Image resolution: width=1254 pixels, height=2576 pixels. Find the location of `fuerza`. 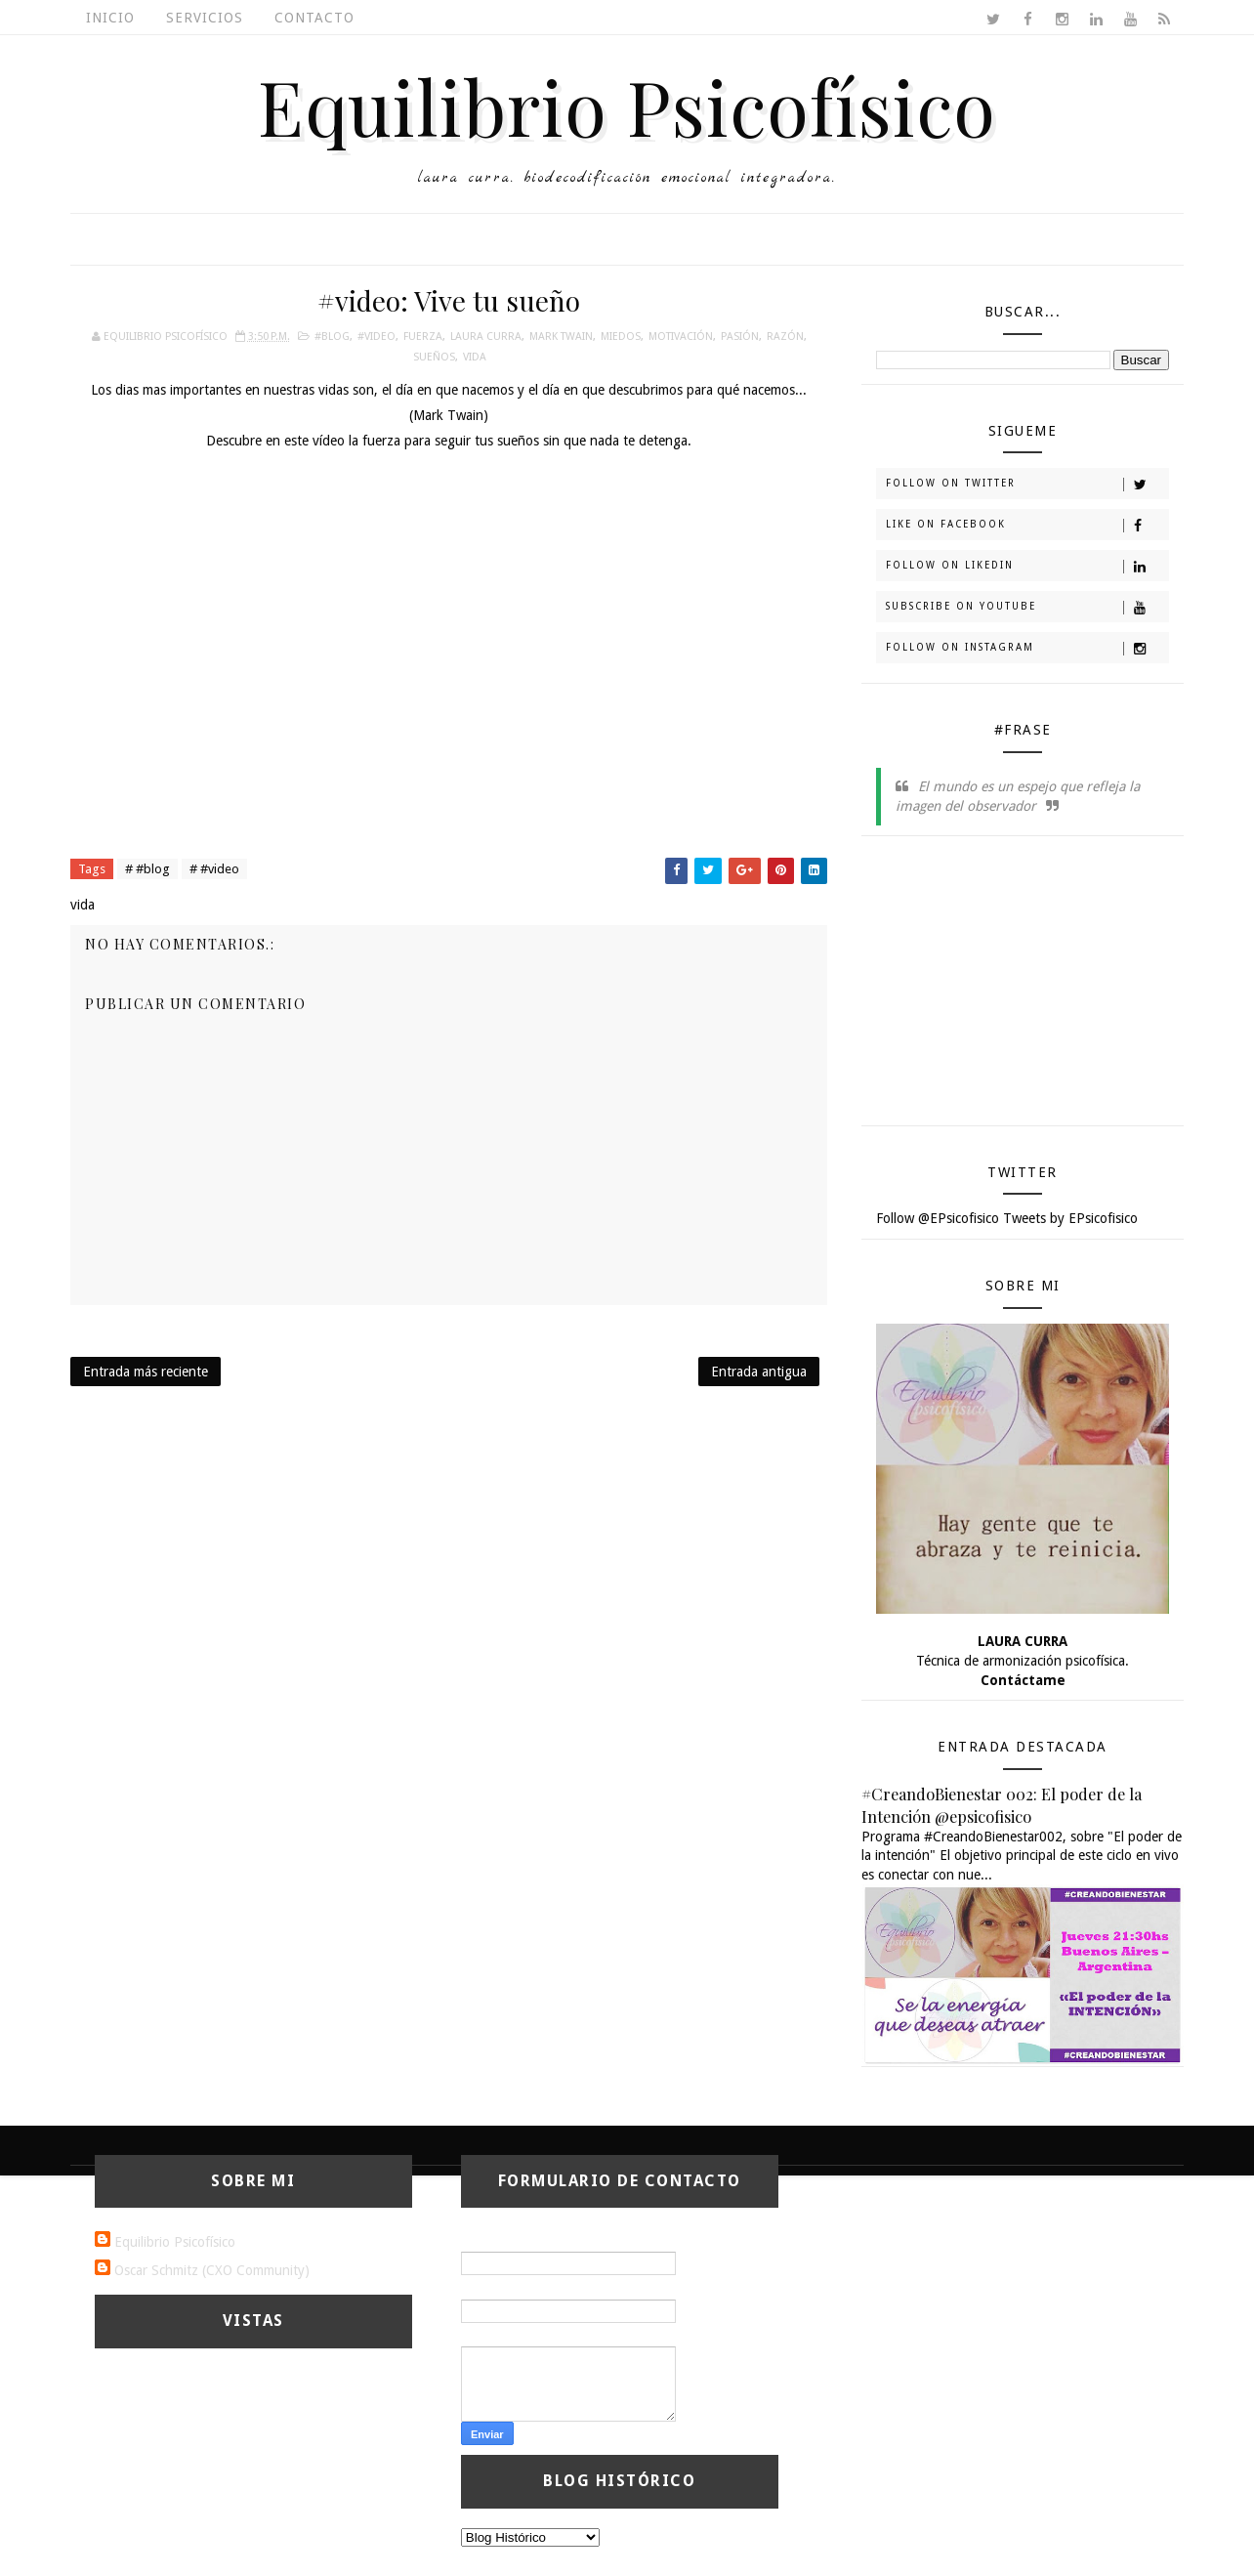

fuerza is located at coordinates (422, 336).